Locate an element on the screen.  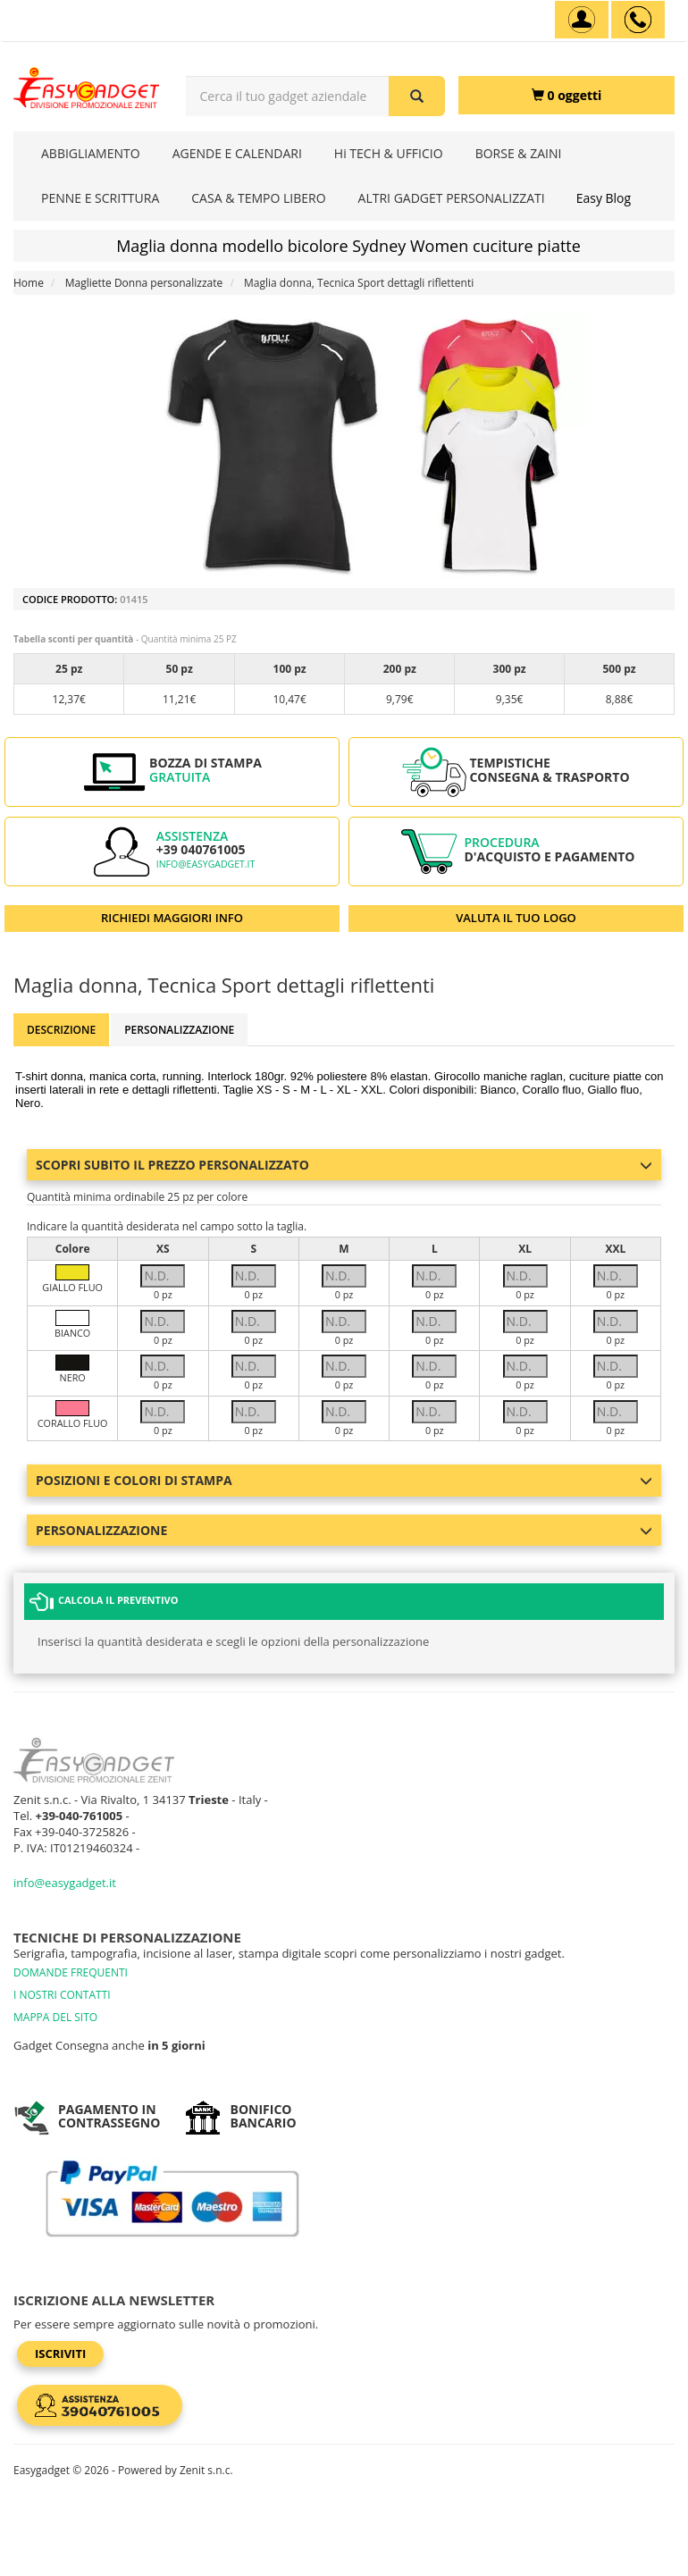
[Cerca il tuo gadget aziendale] is located at coordinates (417, 96).